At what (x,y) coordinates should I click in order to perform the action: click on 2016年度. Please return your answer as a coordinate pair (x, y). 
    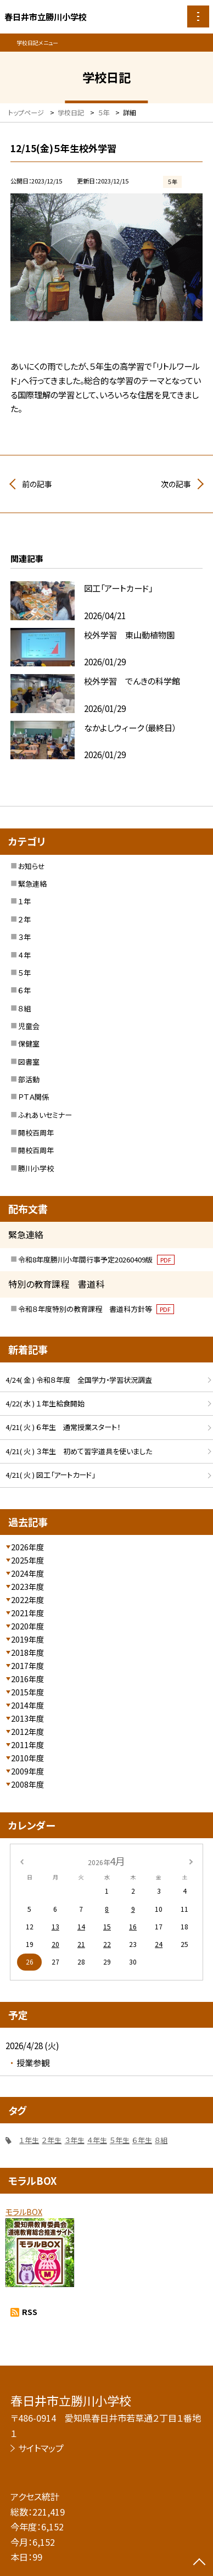
    Looking at the image, I should click on (27, 1678).